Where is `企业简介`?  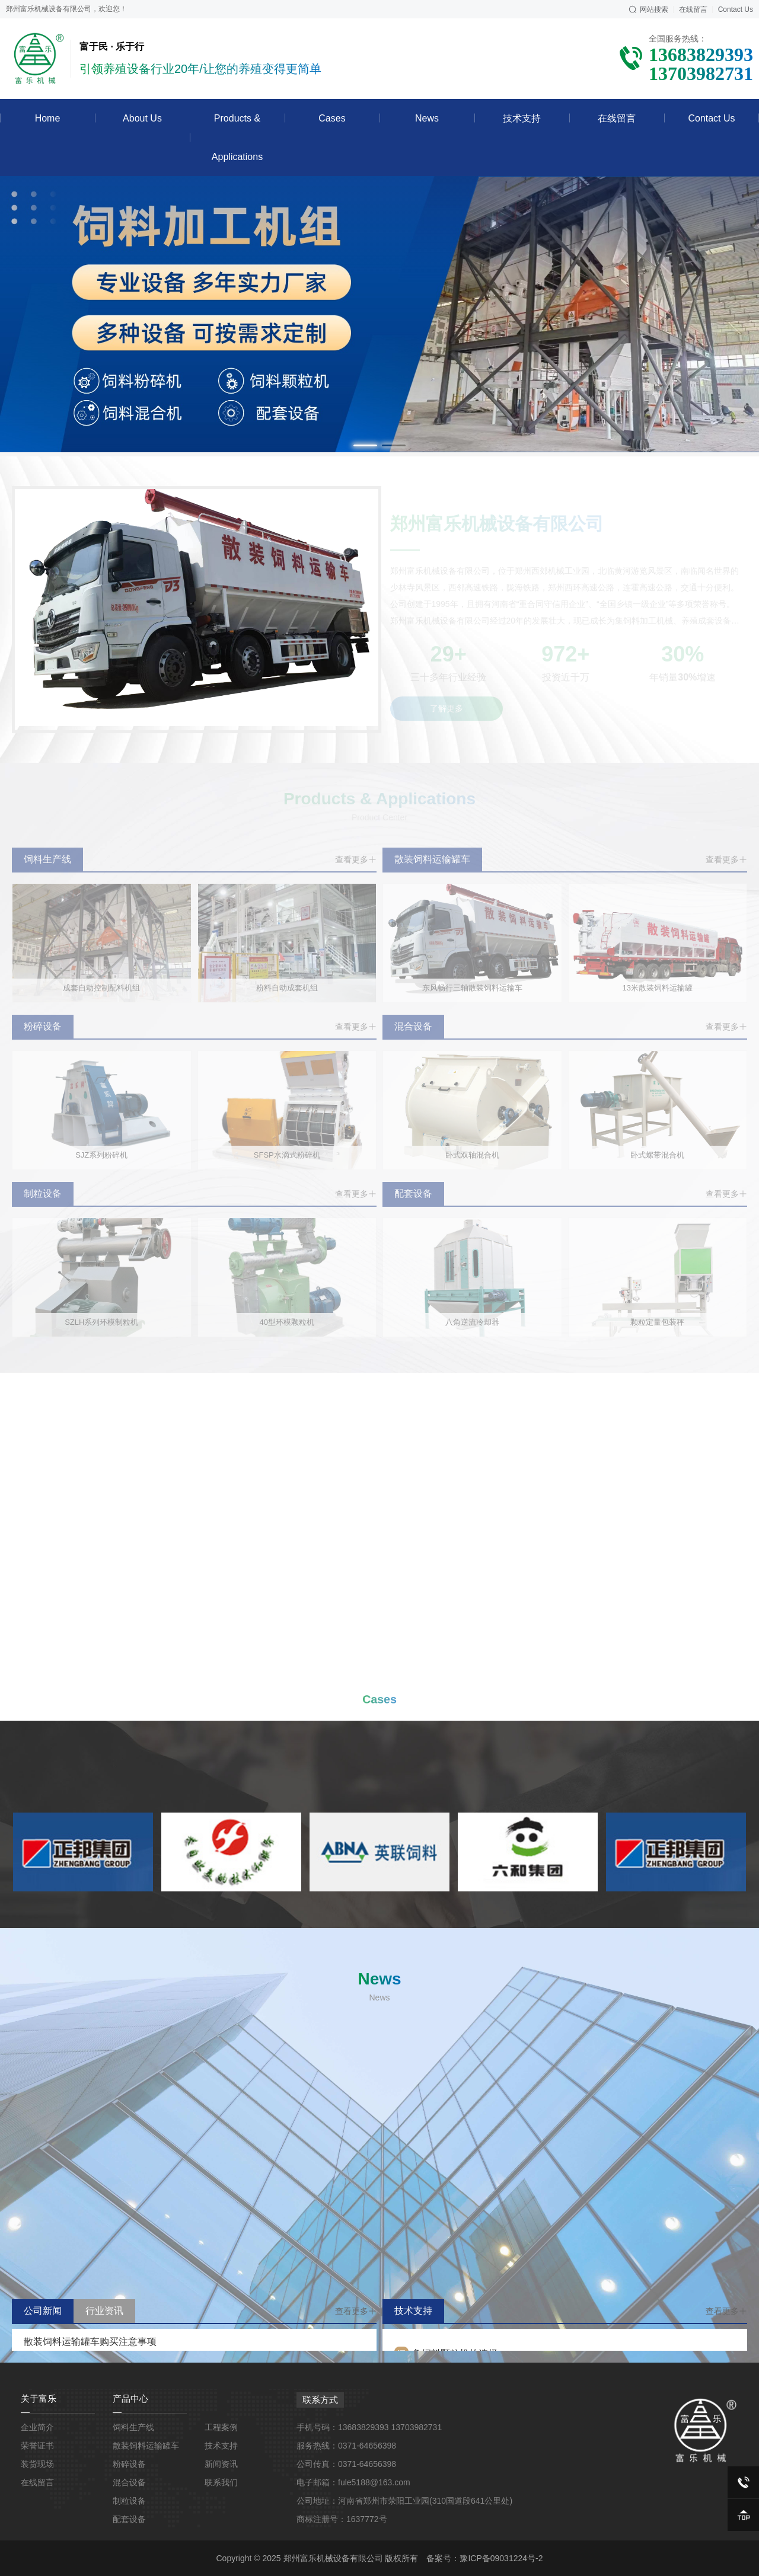 企业简介 is located at coordinates (37, 2427).